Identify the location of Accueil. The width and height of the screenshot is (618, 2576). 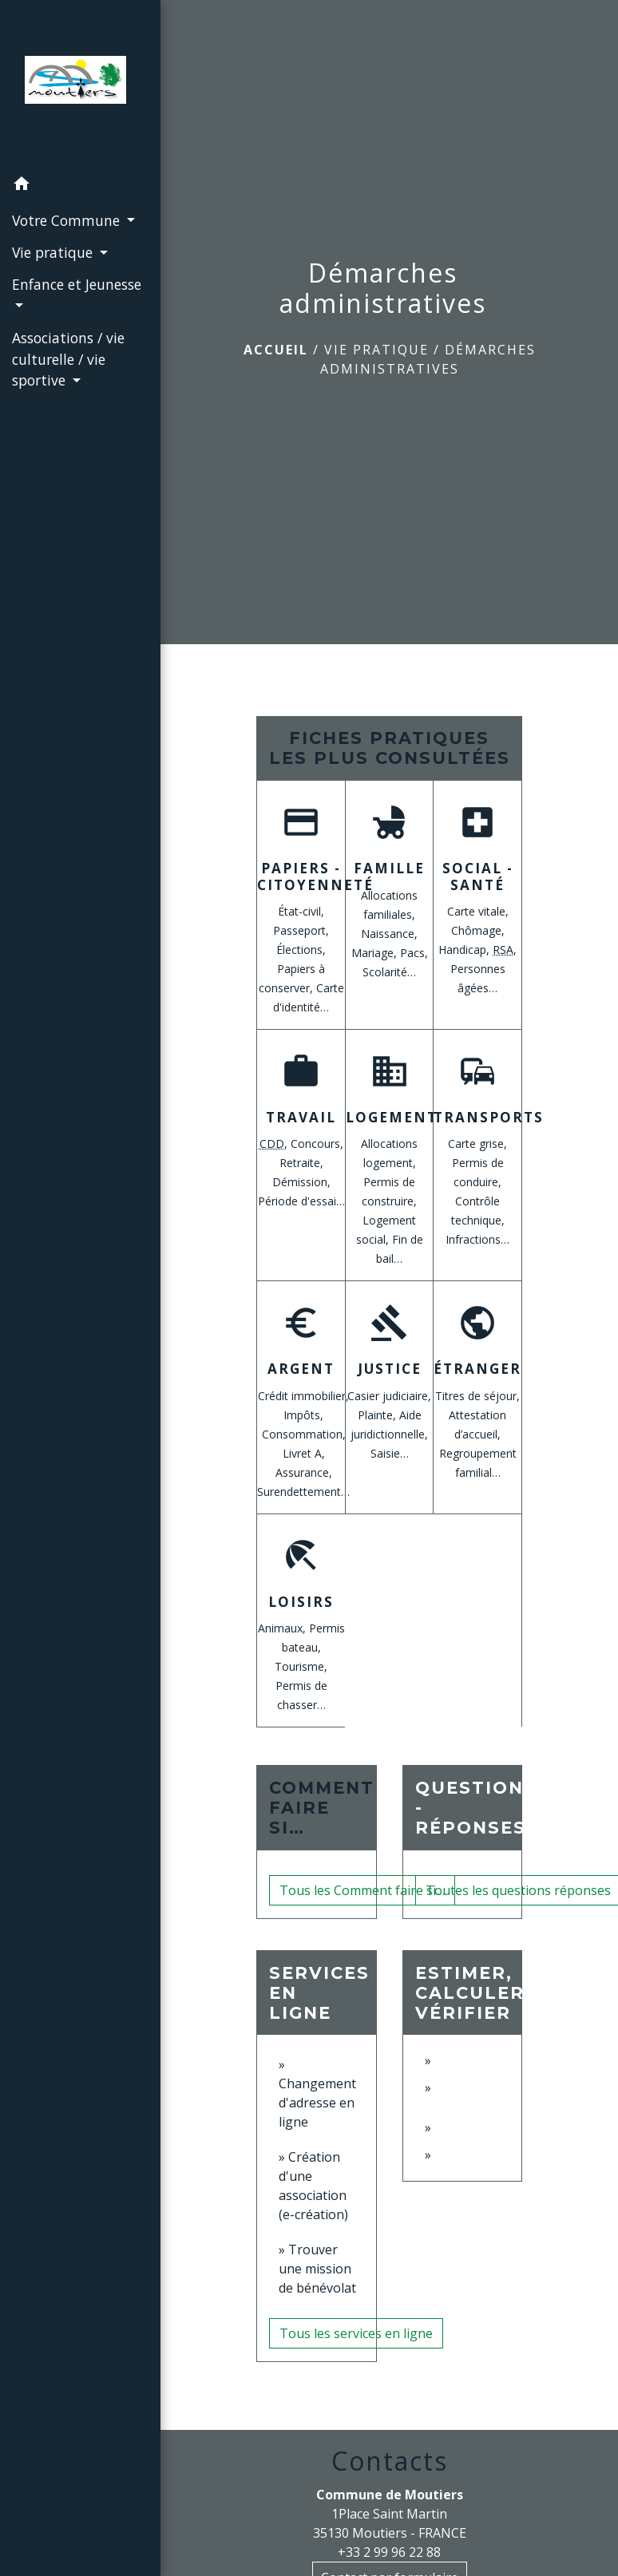
(276, 349).